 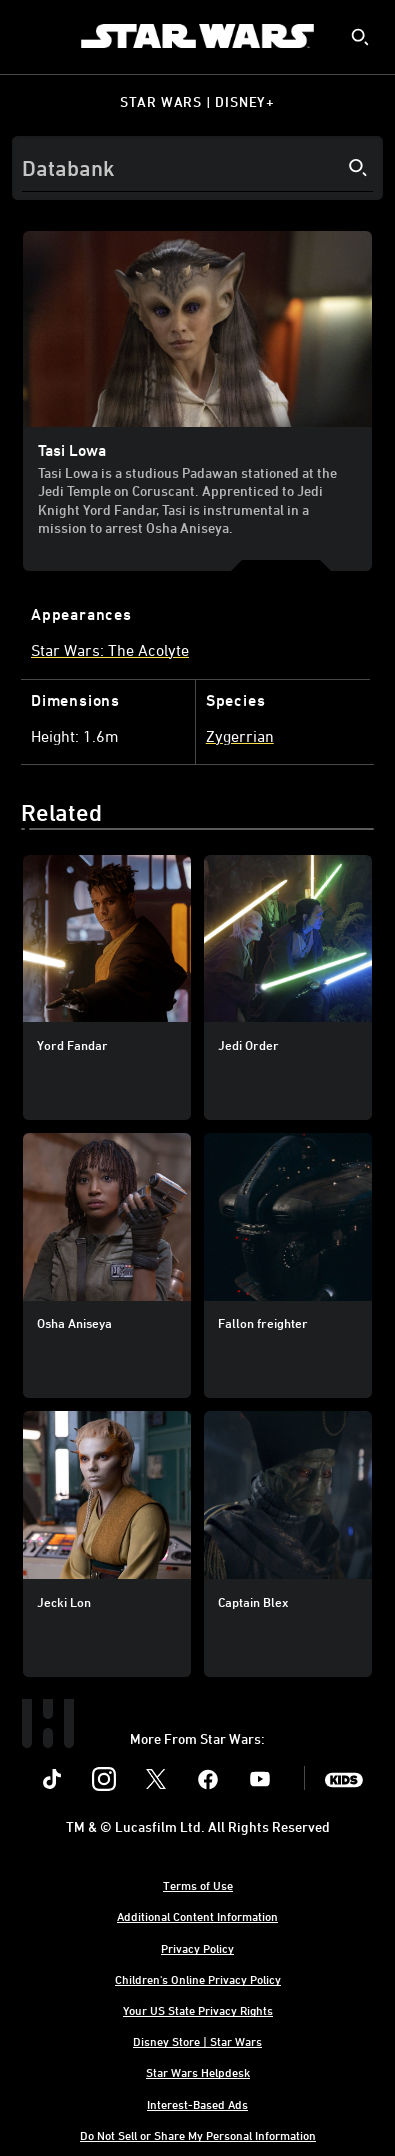 What do you see at coordinates (198, 1885) in the screenshot?
I see `Terms of Use` at bounding box center [198, 1885].